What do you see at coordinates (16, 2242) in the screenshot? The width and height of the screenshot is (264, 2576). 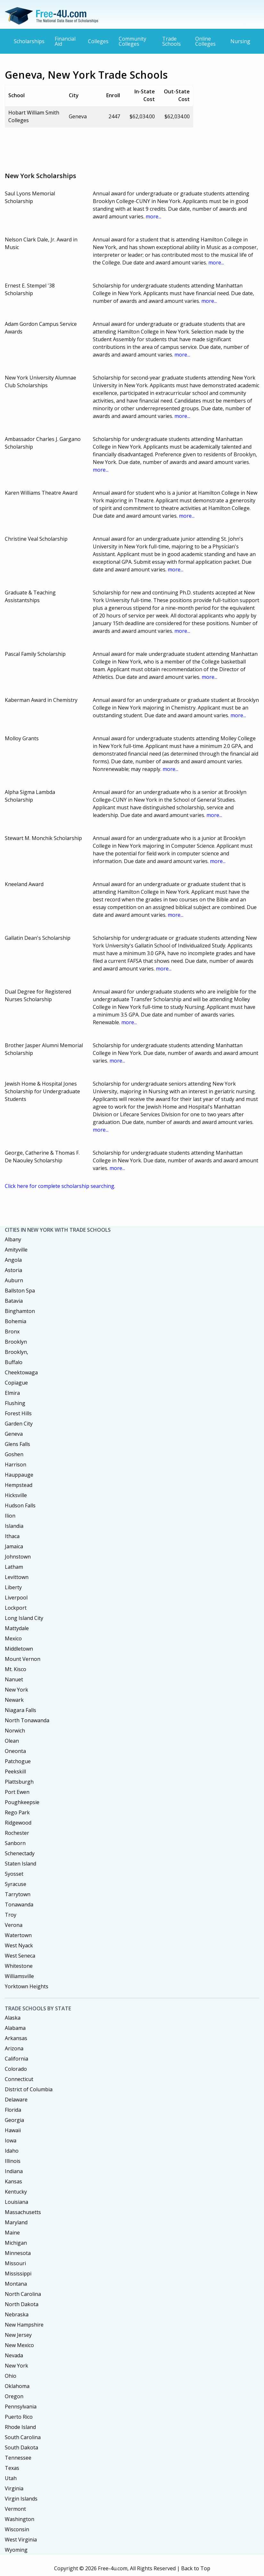 I see `Michigan` at bounding box center [16, 2242].